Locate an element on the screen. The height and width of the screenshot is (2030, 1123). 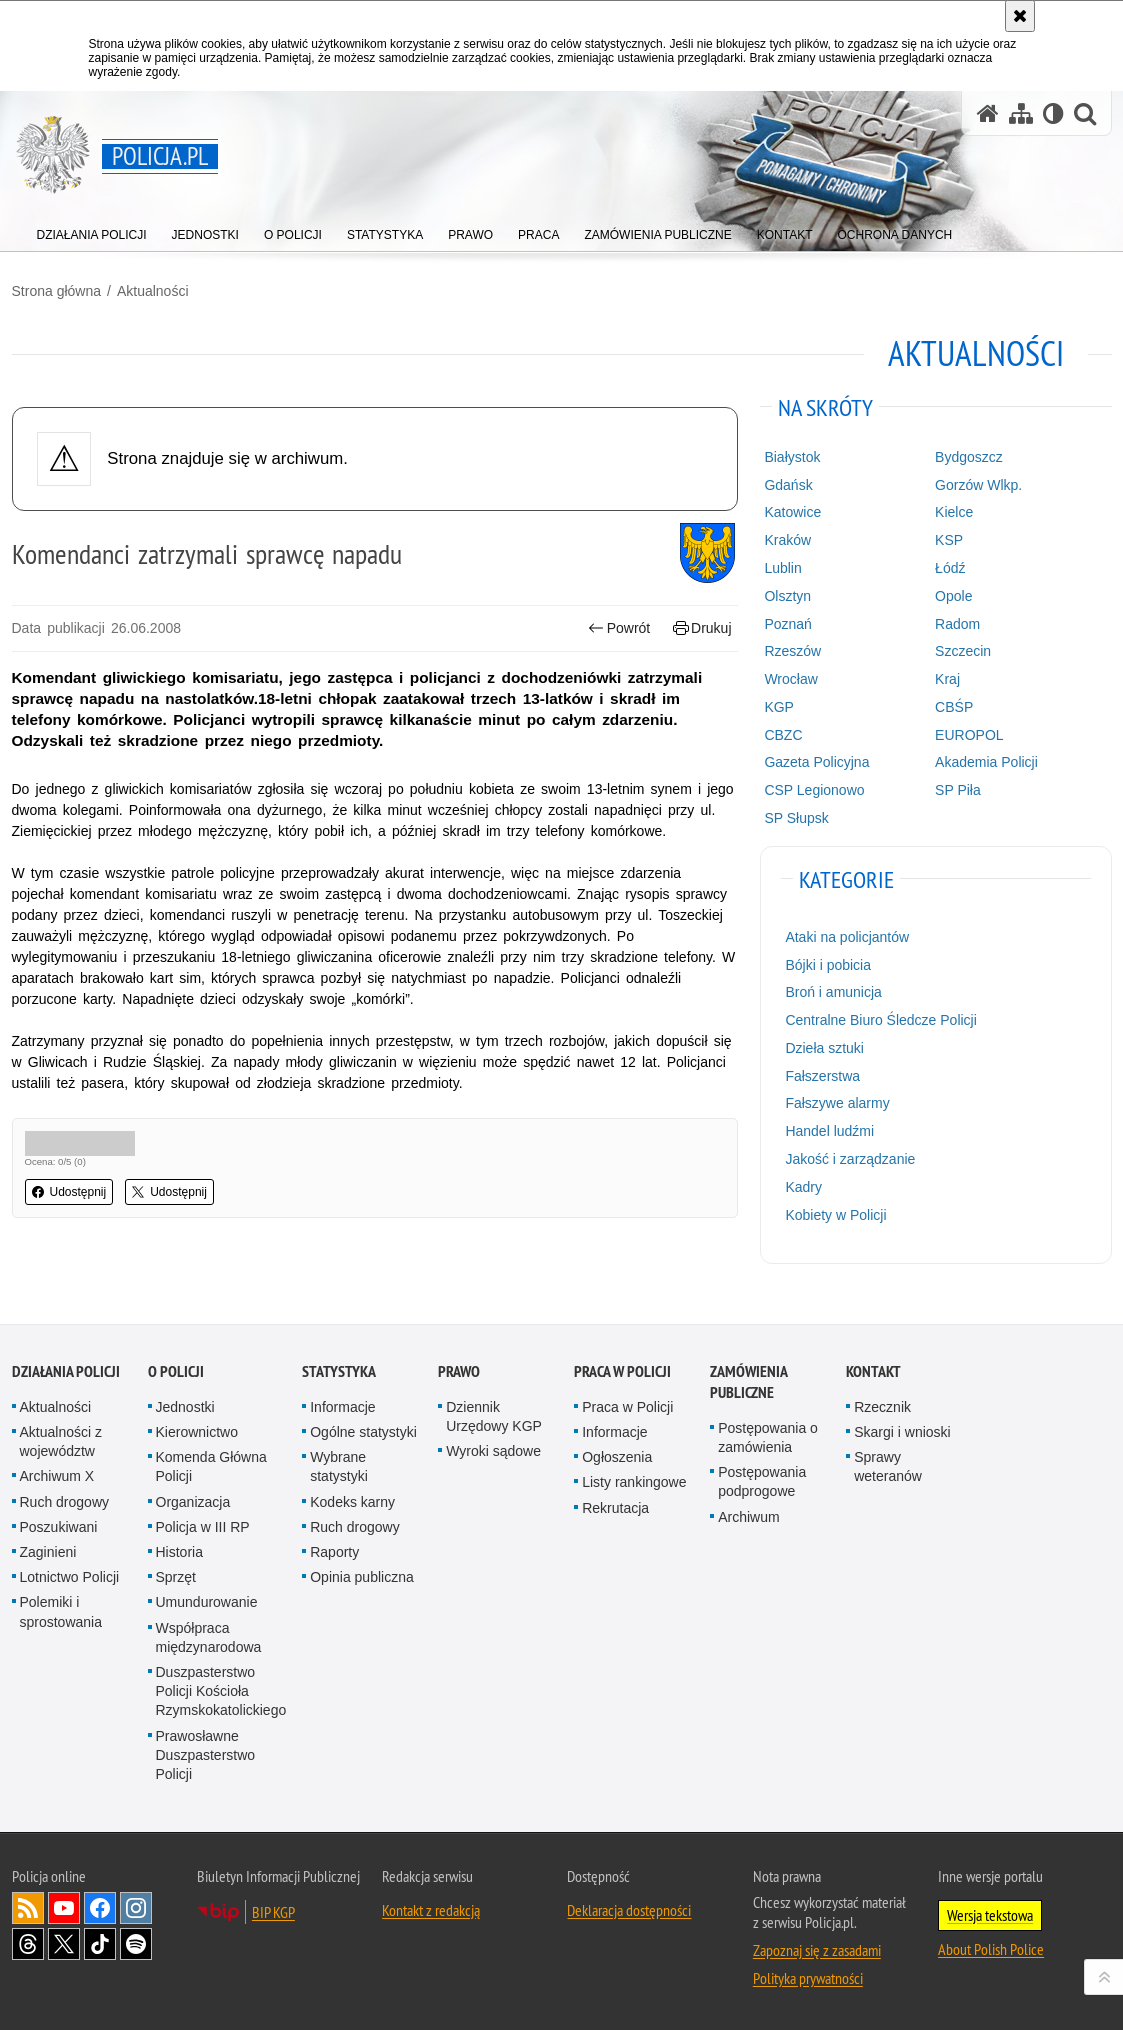
Współpraca międzynarodowa is located at coordinates (209, 1637).